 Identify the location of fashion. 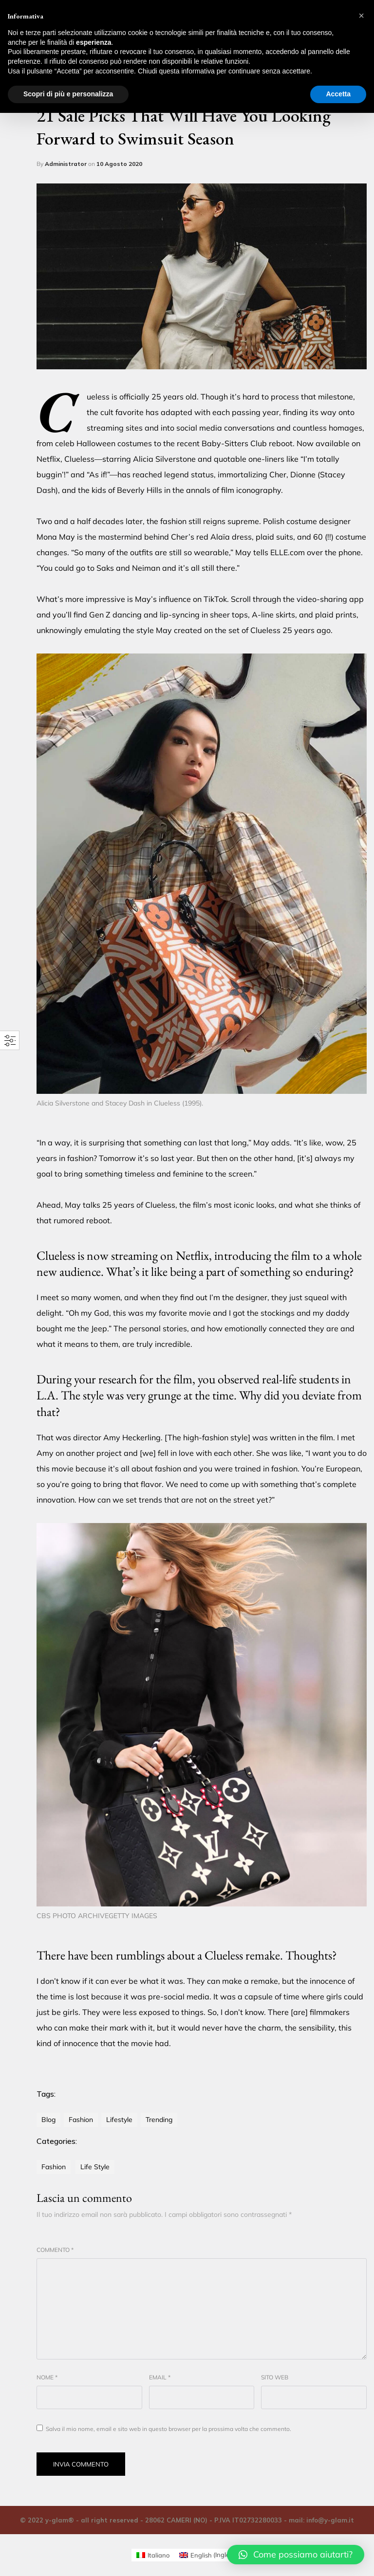
(81, 2119).